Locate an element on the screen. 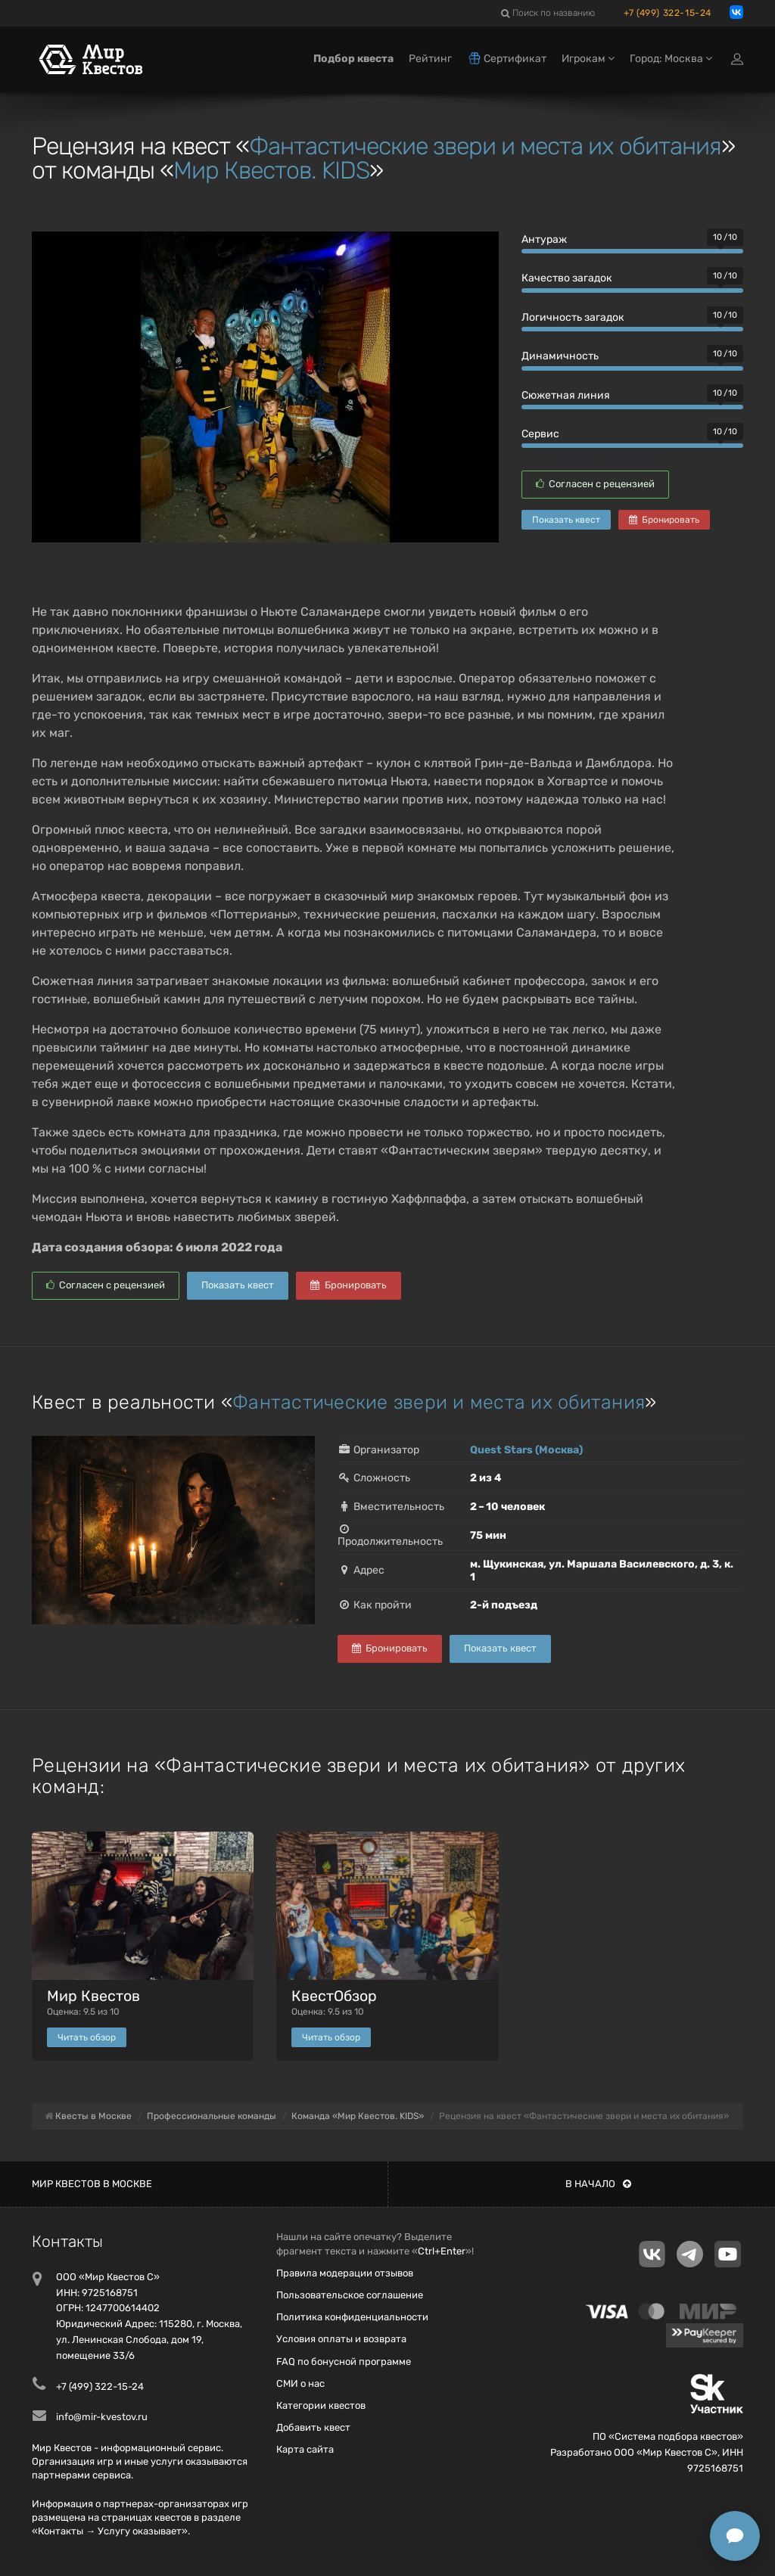 Image resolution: width=775 pixels, height=2576 pixels. Добавить квест is located at coordinates (313, 2427).